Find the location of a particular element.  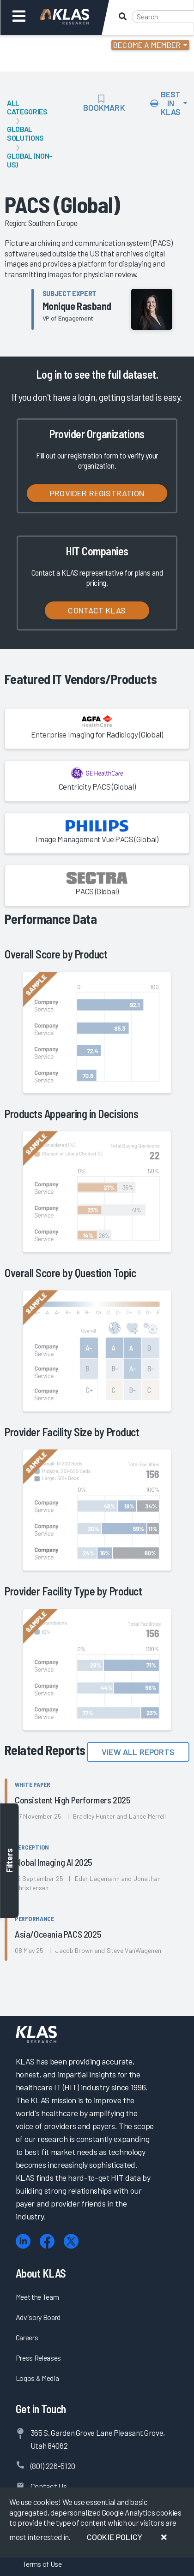

Filters [Toggle filters] is located at coordinates (9, 1860).